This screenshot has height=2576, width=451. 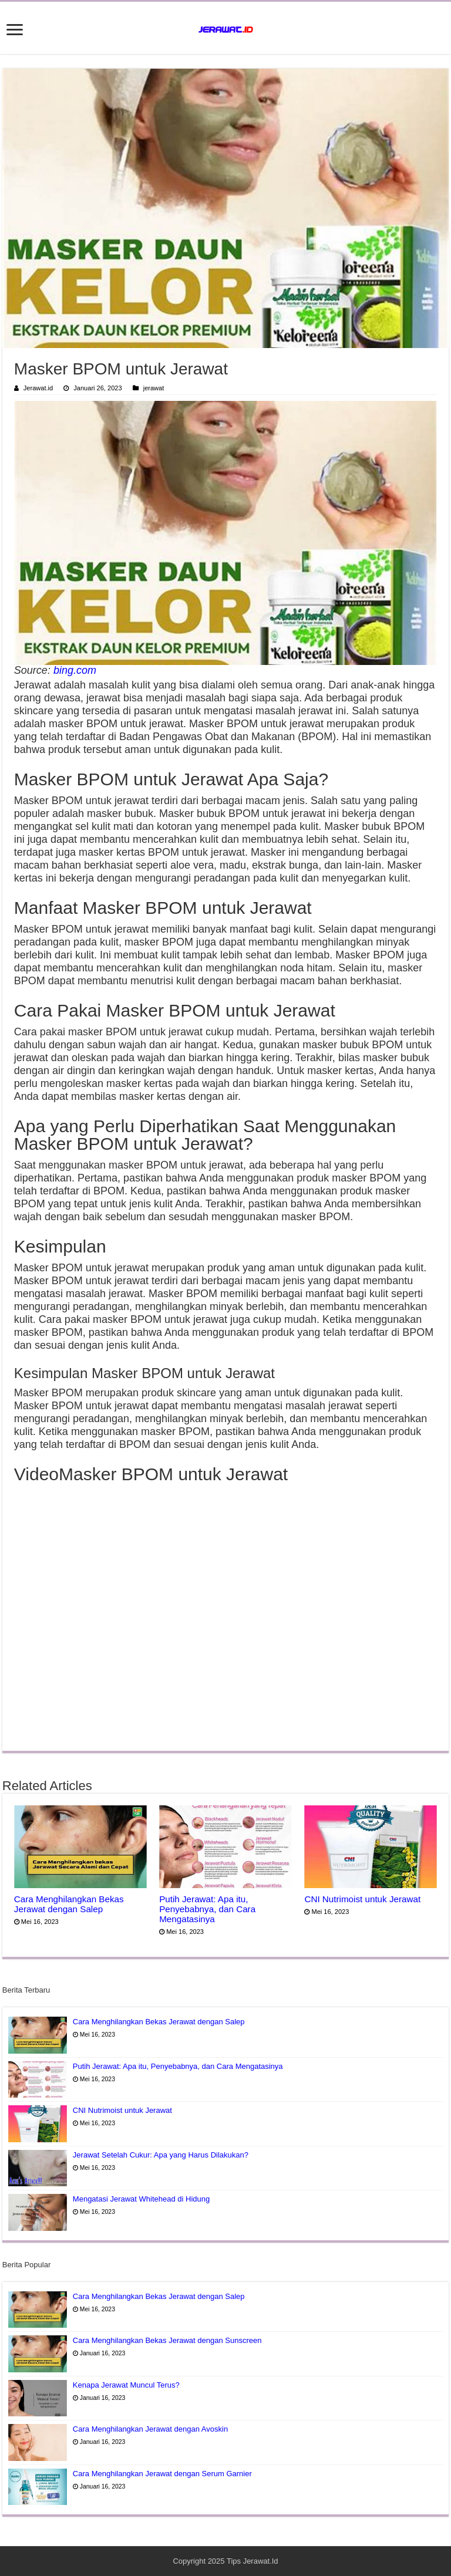 I want to click on Jerawat.id, so click(x=38, y=387).